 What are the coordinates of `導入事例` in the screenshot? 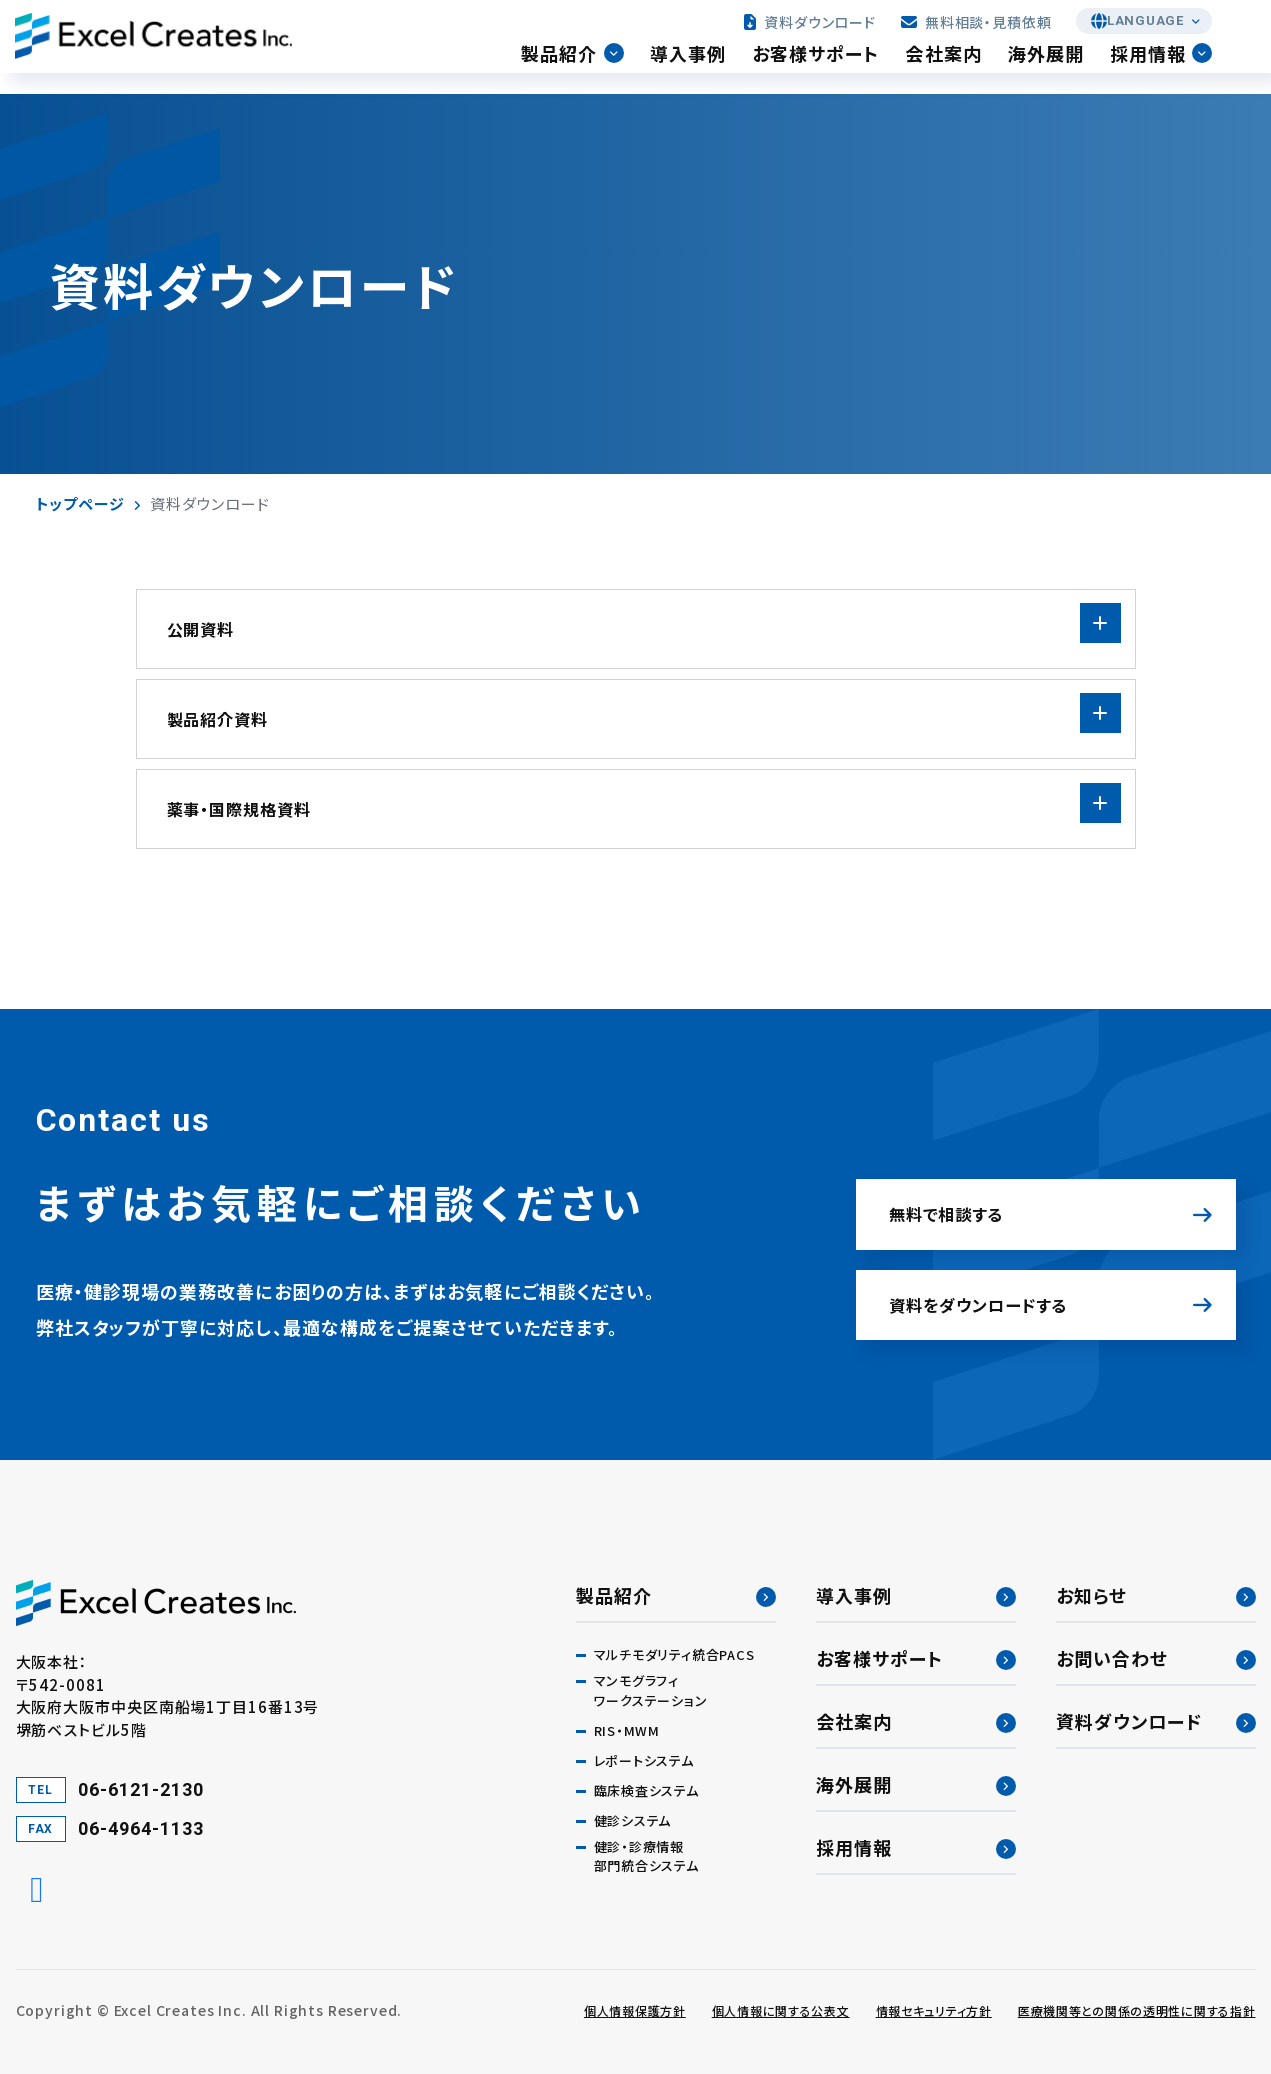 It's located at (706, 69).